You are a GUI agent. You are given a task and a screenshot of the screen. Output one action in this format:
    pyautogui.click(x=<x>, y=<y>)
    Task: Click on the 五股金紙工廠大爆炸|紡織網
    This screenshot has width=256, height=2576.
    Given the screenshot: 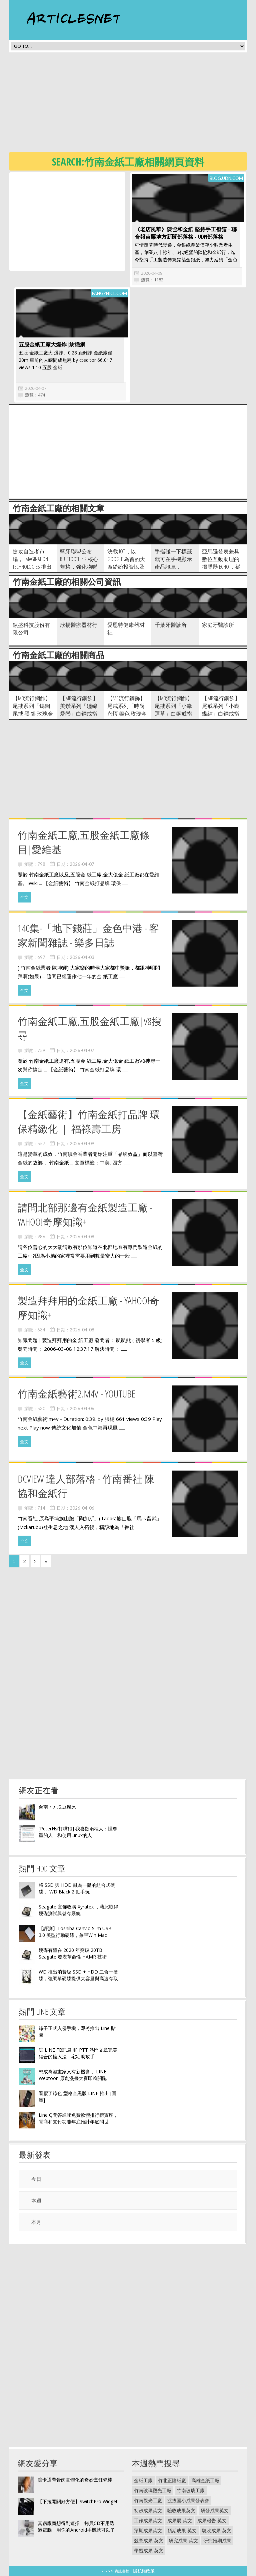 What is the action you would take?
    pyautogui.click(x=52, y=344)
    